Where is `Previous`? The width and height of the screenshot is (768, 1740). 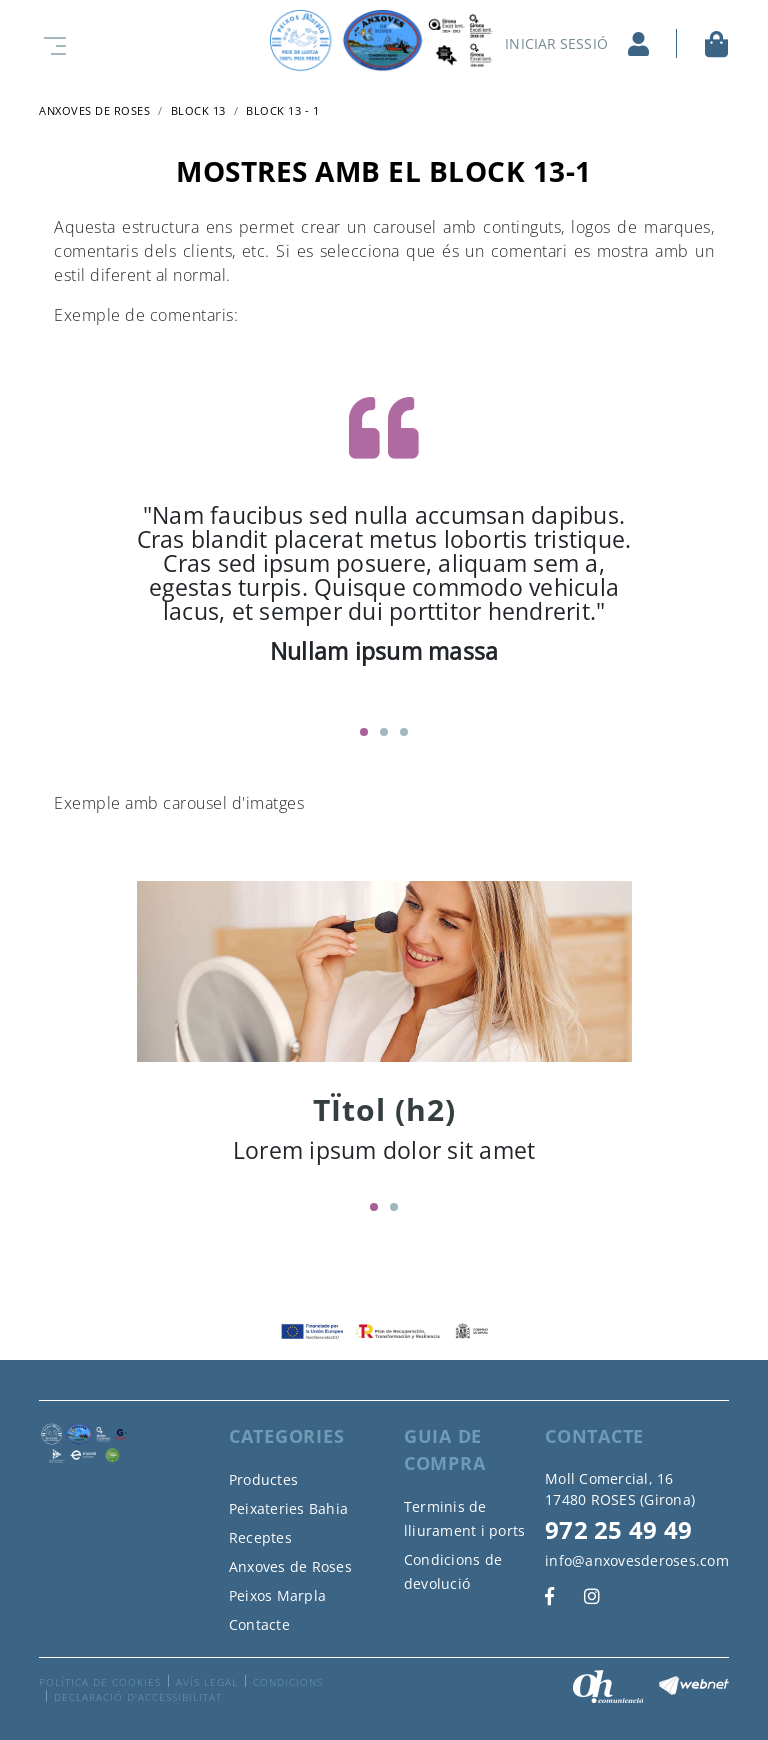
Previous is located at coordinates (122, 545).